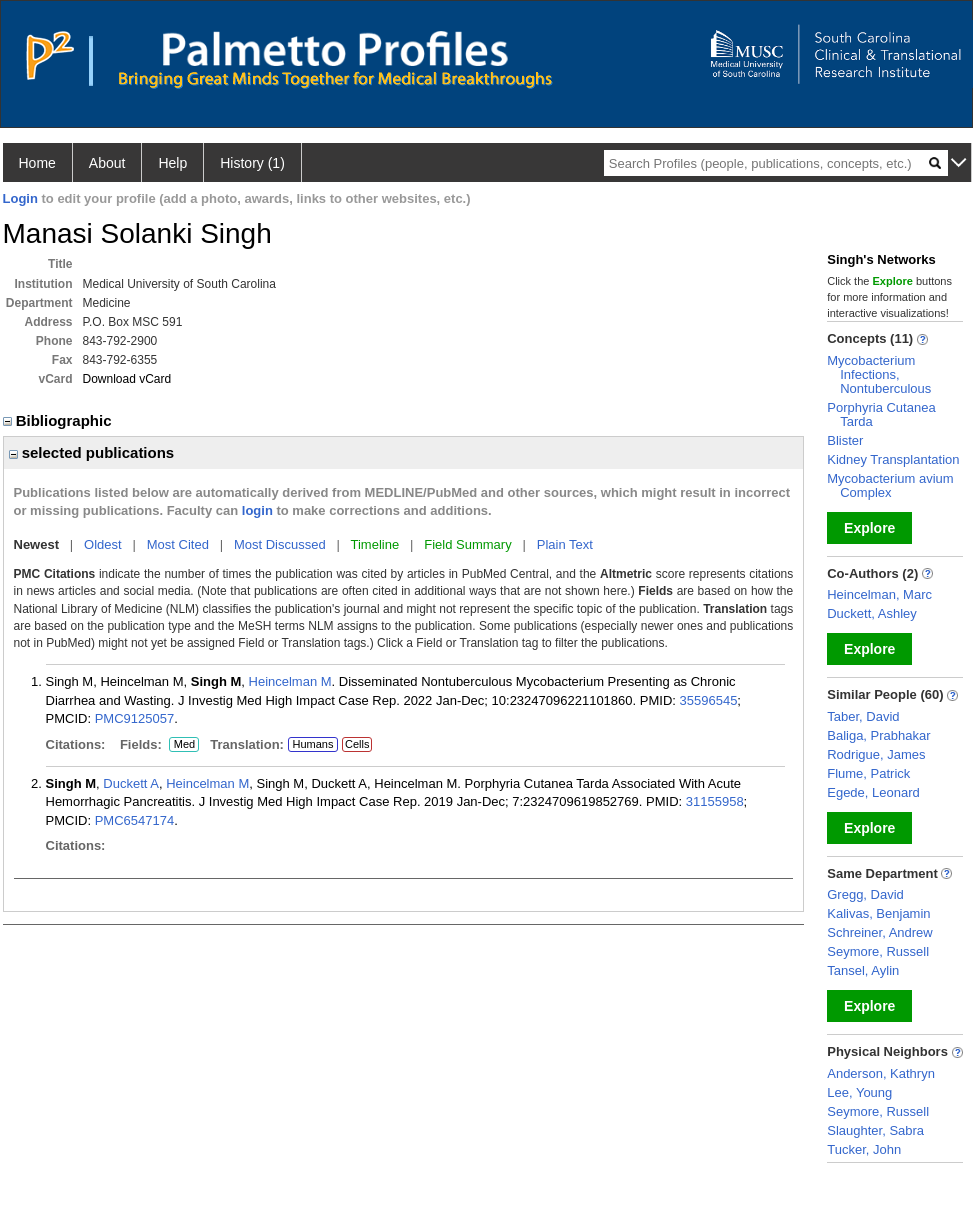  I want to click on Baliga, Prabhakar, so click(878, 735).